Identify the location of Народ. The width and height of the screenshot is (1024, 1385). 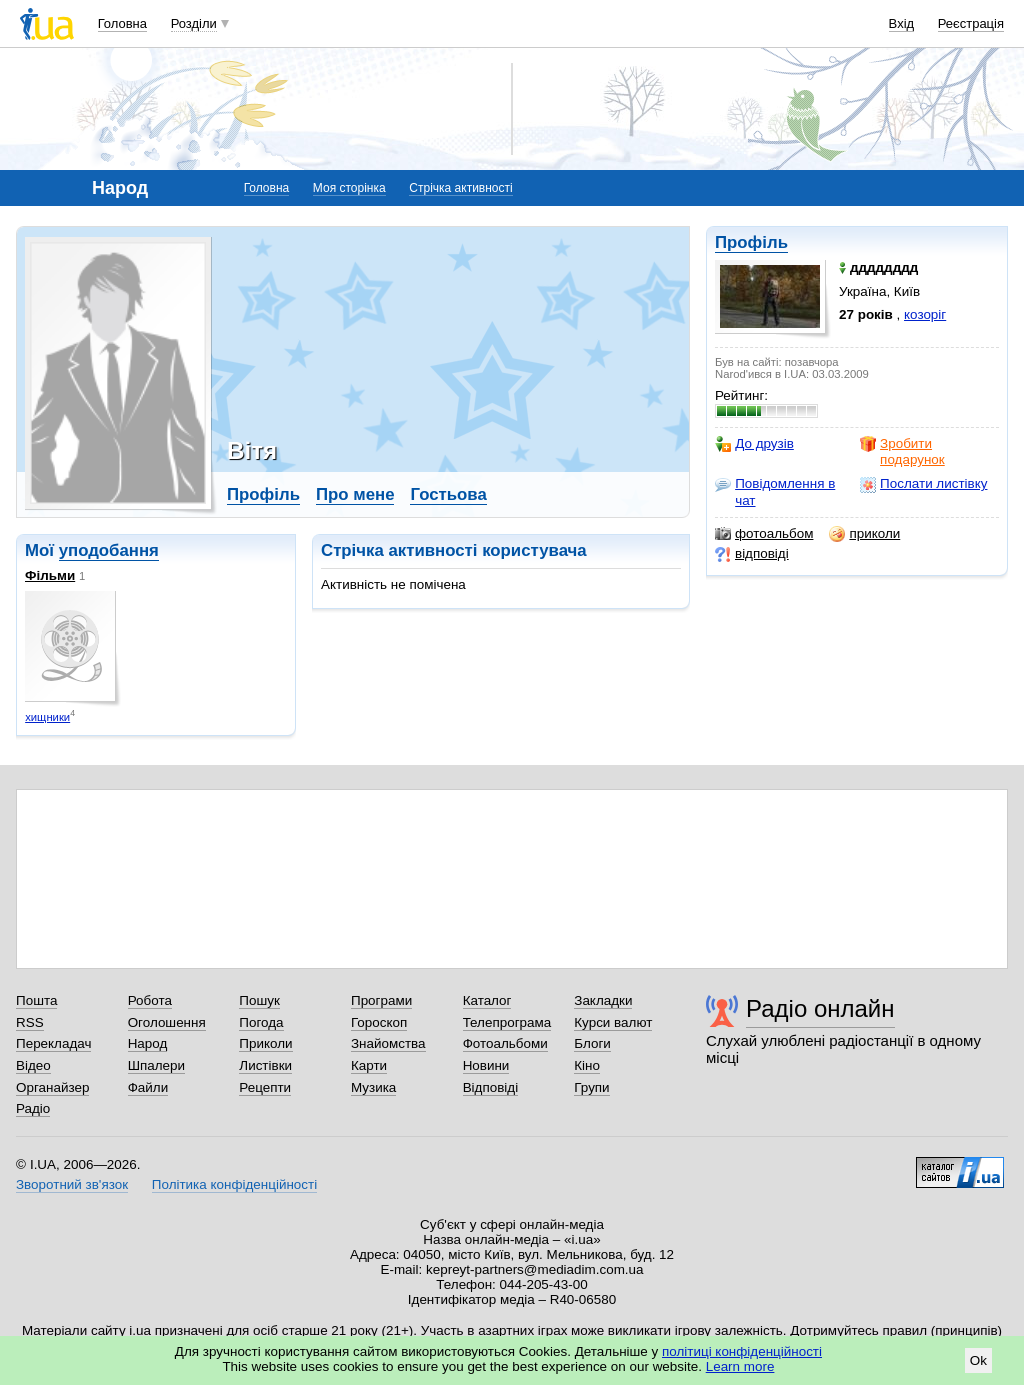
(148, 1043).